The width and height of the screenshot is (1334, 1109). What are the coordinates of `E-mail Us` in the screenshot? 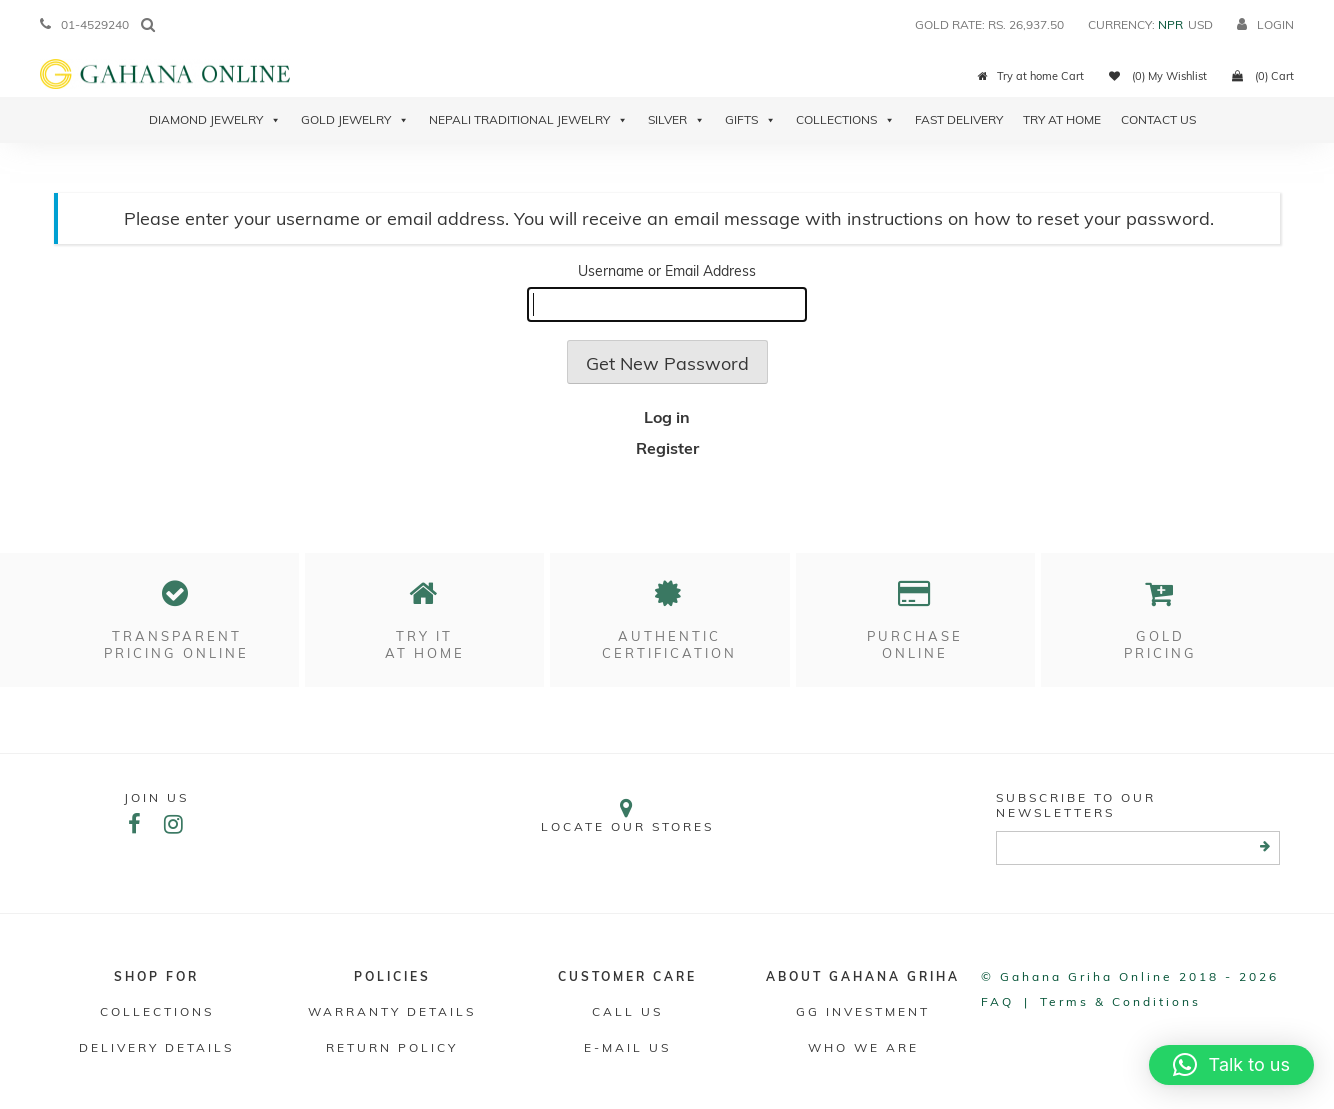 It's located at (627, 1047).